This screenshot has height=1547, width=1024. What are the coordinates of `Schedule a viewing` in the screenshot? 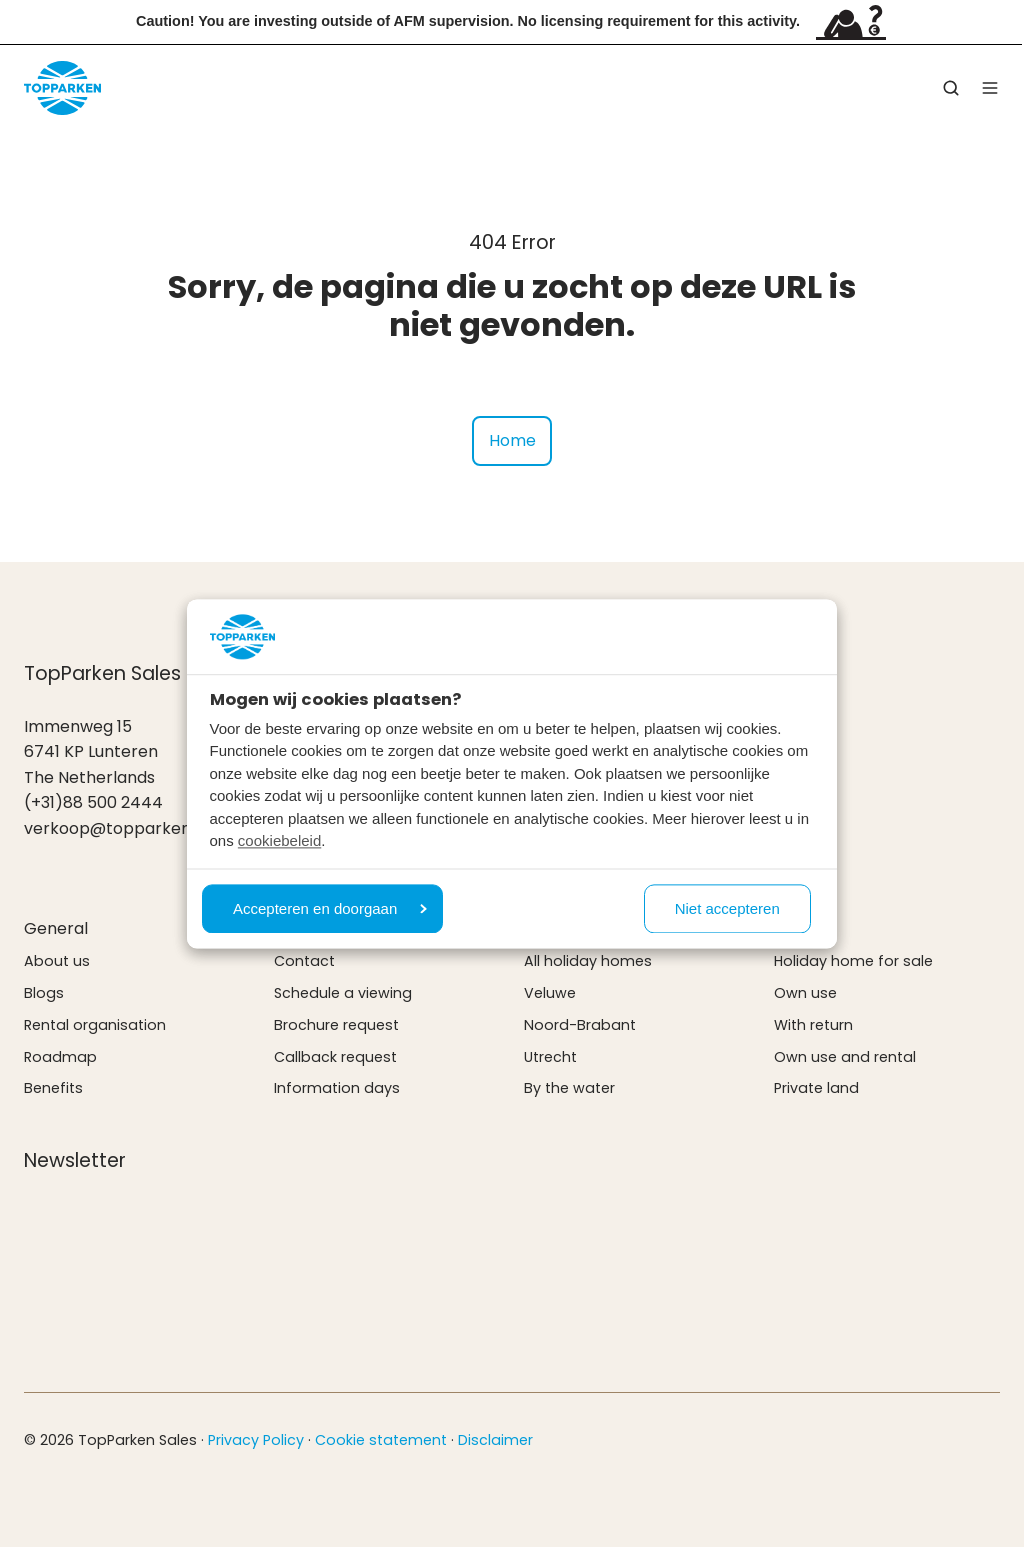 It's located at (343, 993).